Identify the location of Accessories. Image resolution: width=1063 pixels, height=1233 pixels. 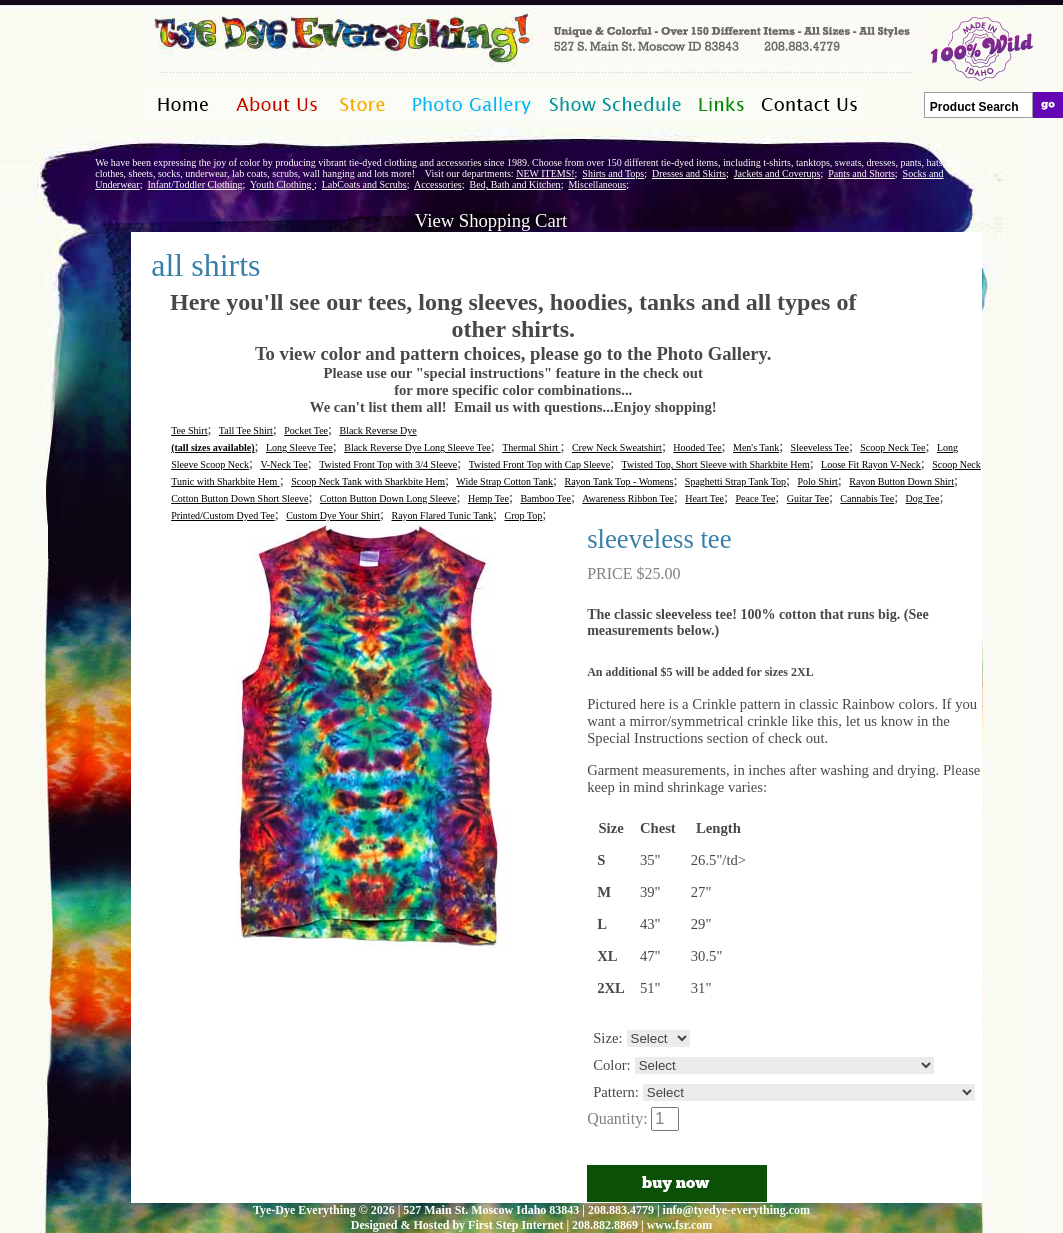
(438, 184).